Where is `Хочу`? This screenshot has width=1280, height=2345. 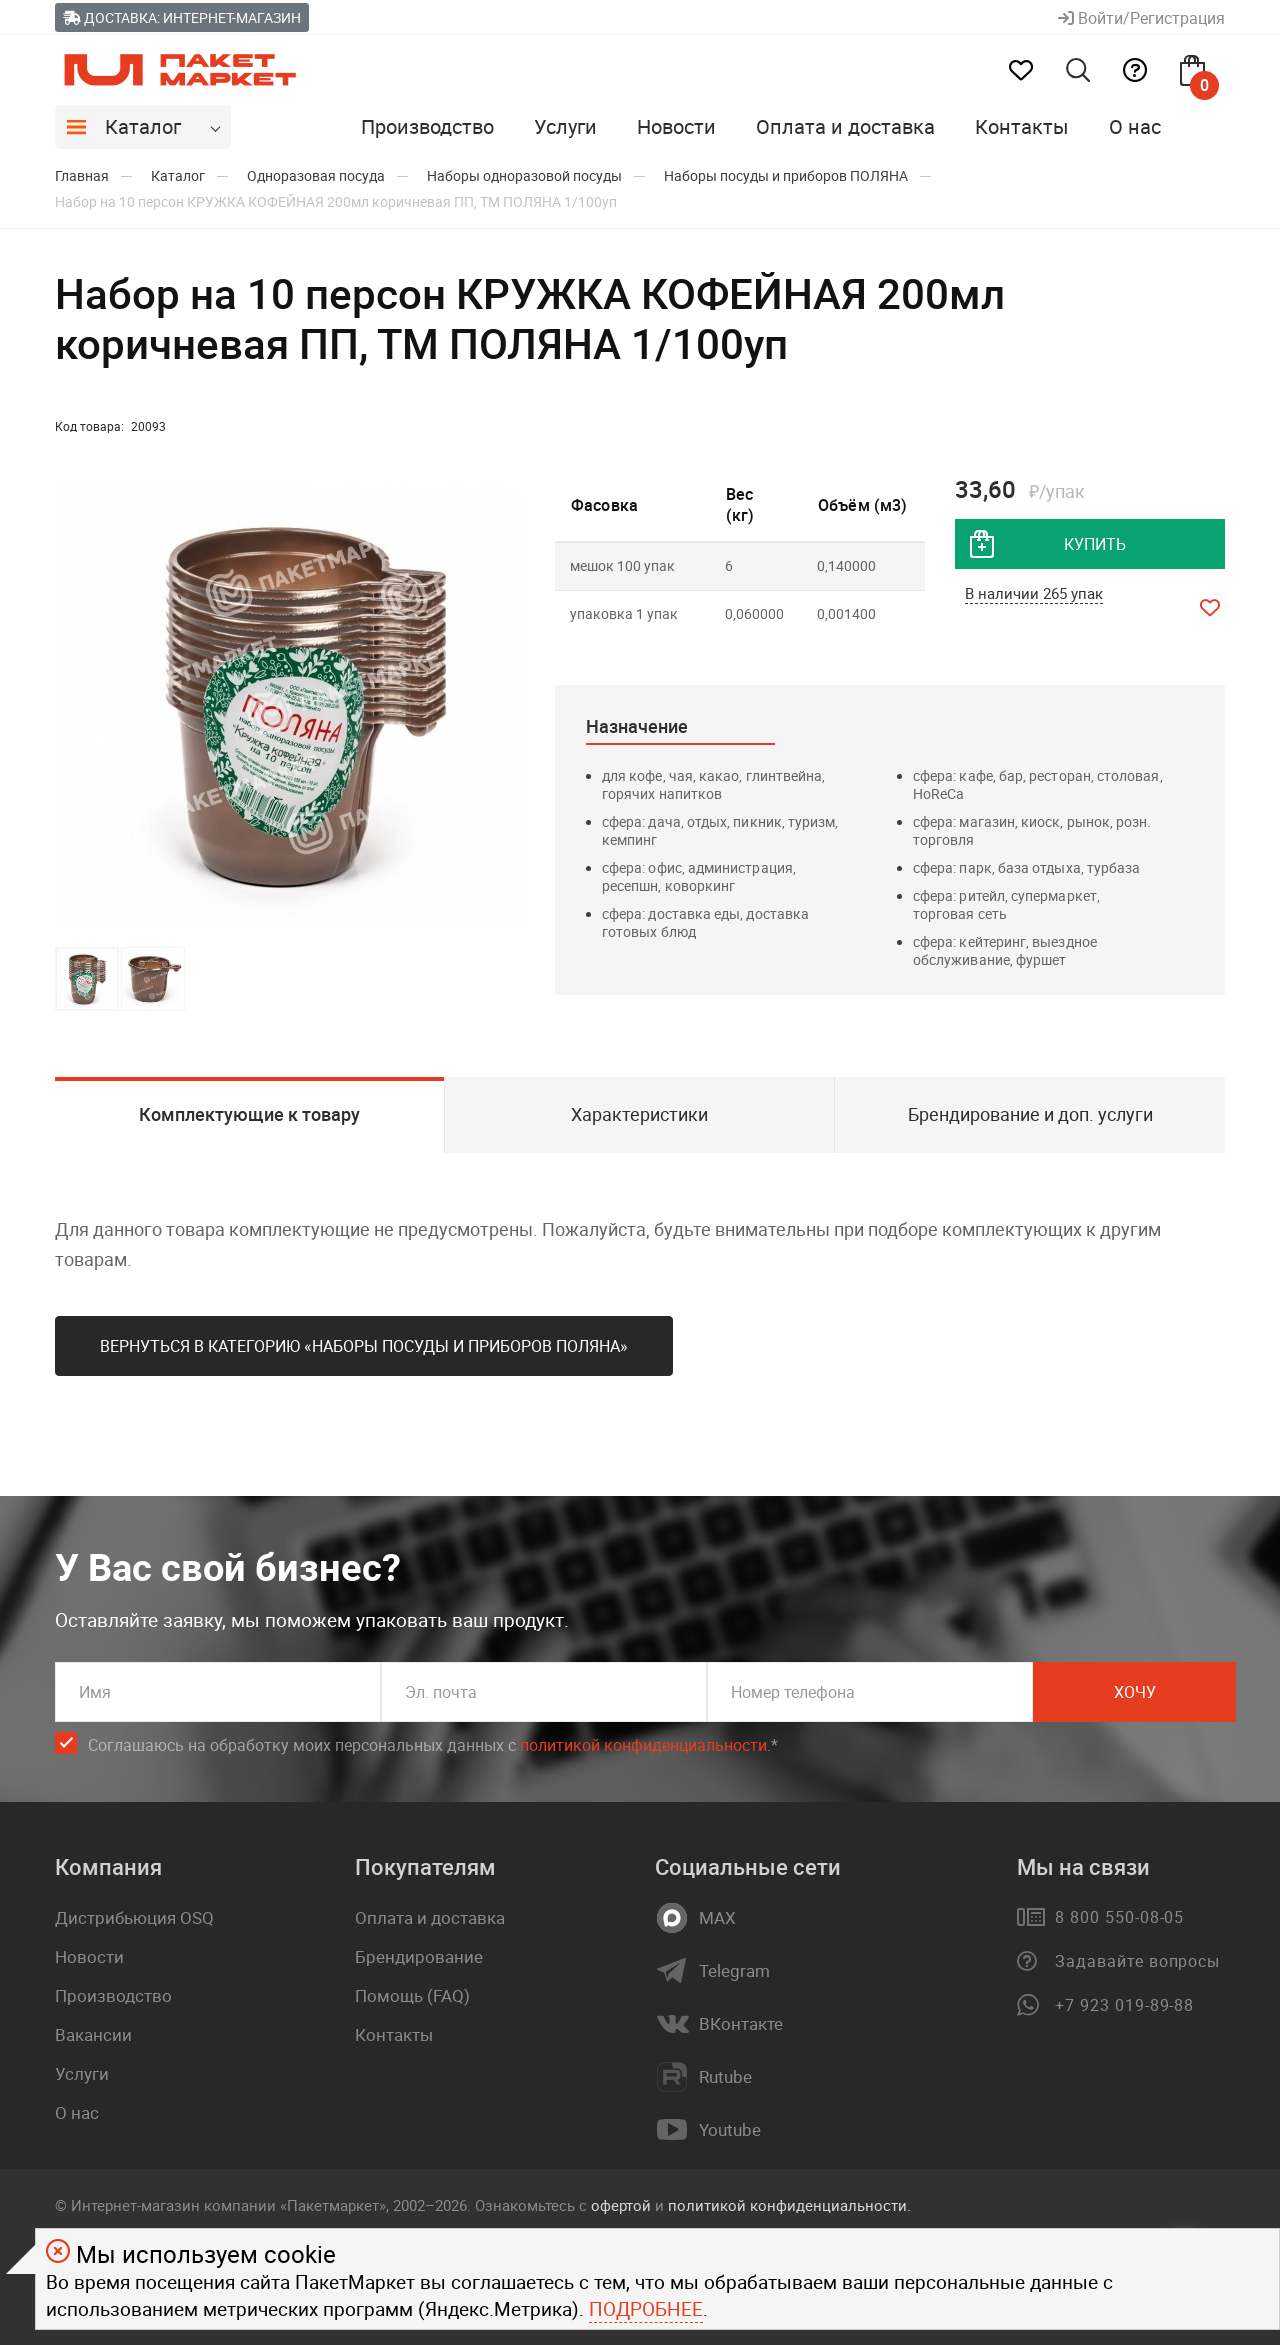
Хочу is located at coordinates (1135, 1692).